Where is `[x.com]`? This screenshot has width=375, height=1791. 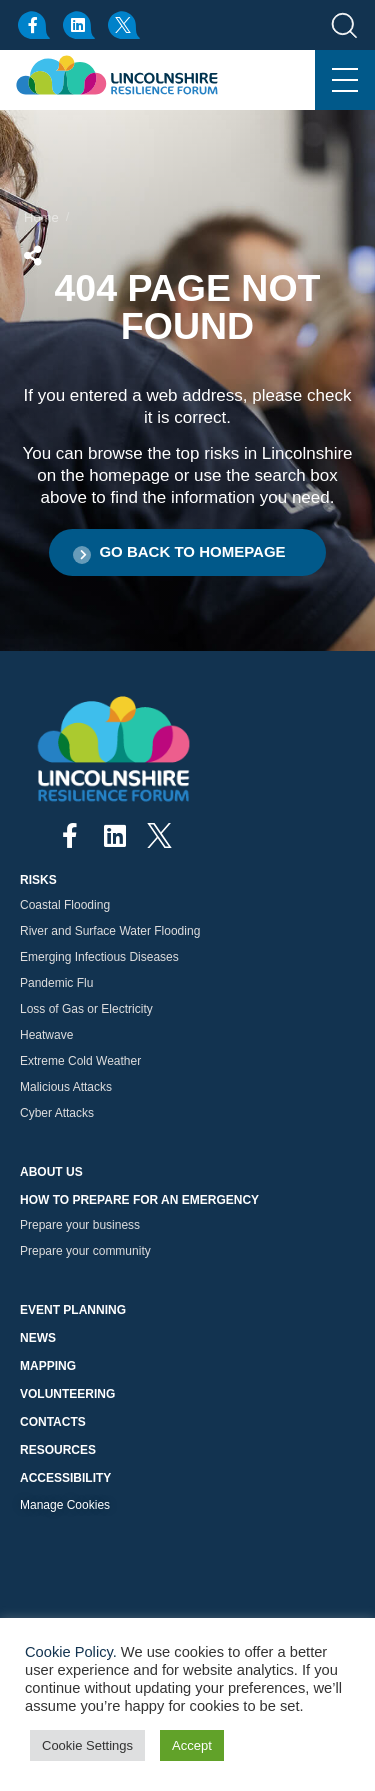
[x.com] is located at coordinates (125, 25).